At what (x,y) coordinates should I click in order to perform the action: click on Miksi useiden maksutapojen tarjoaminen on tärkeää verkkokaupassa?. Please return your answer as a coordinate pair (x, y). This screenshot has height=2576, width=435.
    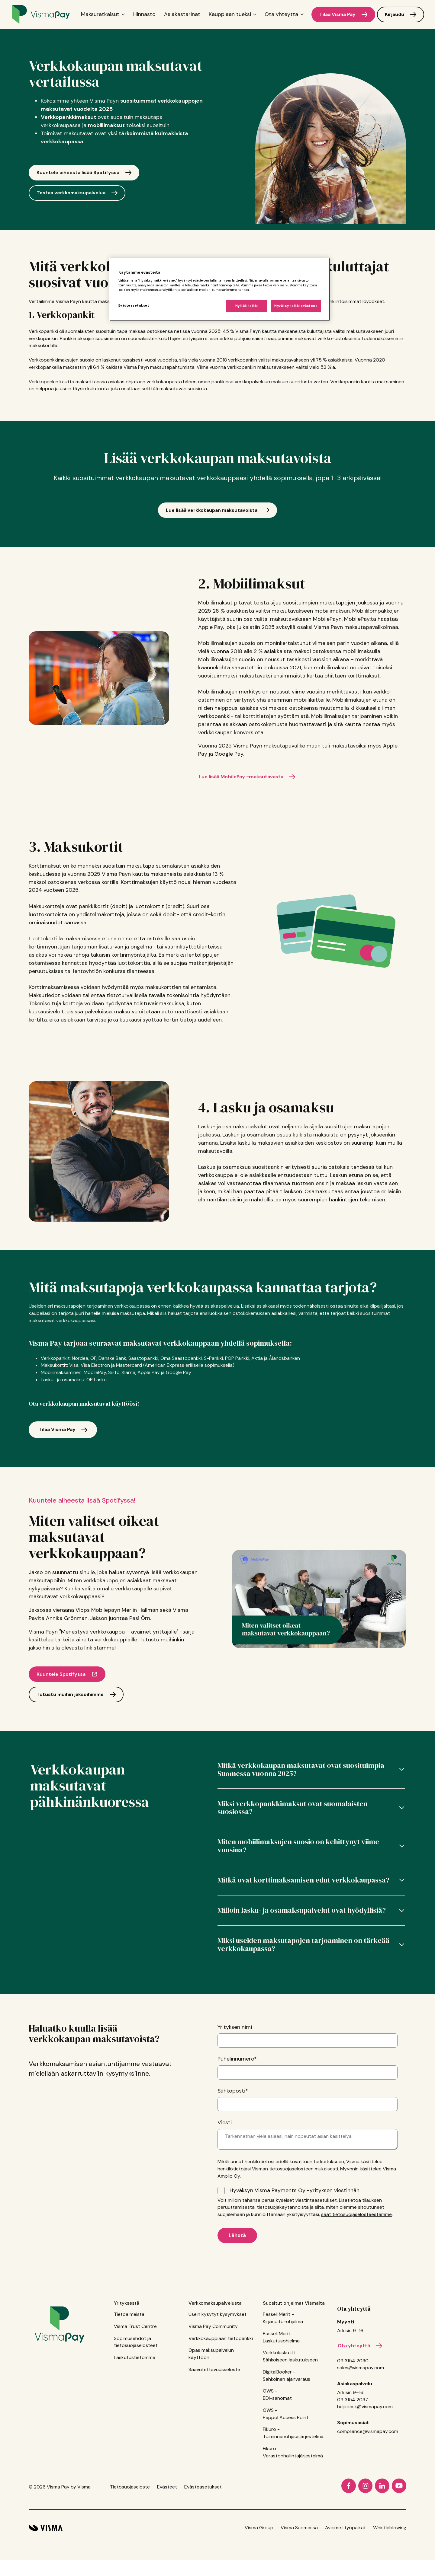
    Looking at the image, I should click on (303, 1987).